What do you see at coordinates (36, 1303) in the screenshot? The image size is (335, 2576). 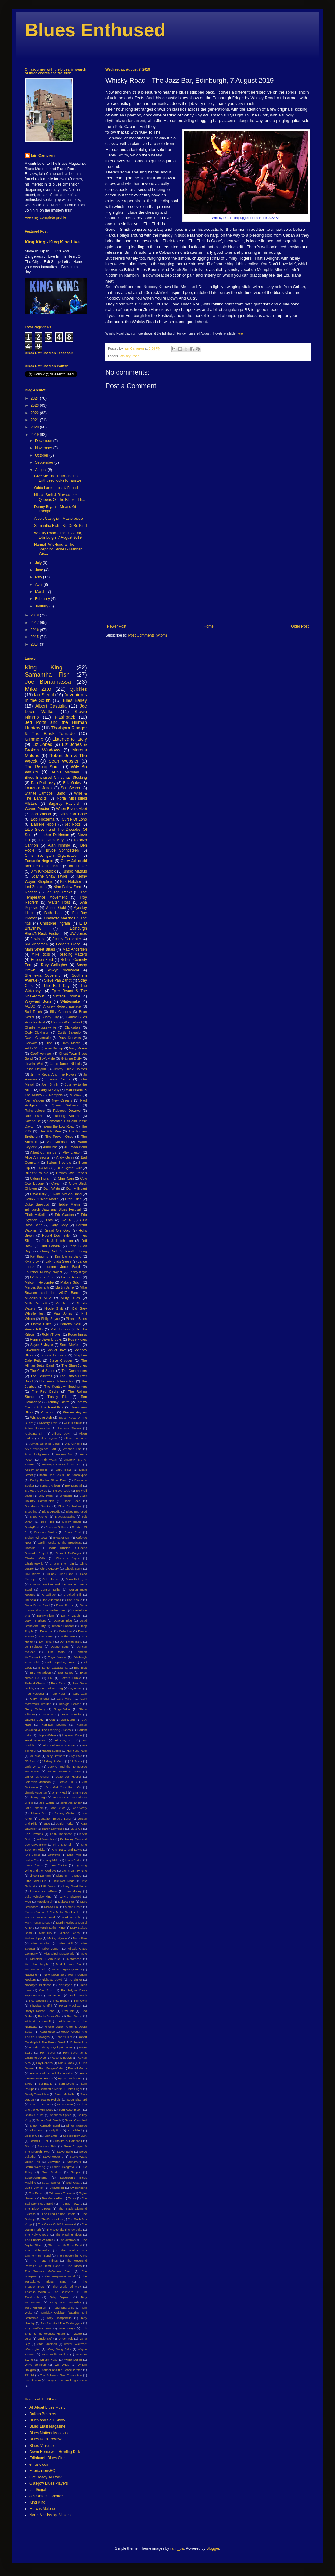 I see `Mollie Marriott` at bounding box center [36, 1303].